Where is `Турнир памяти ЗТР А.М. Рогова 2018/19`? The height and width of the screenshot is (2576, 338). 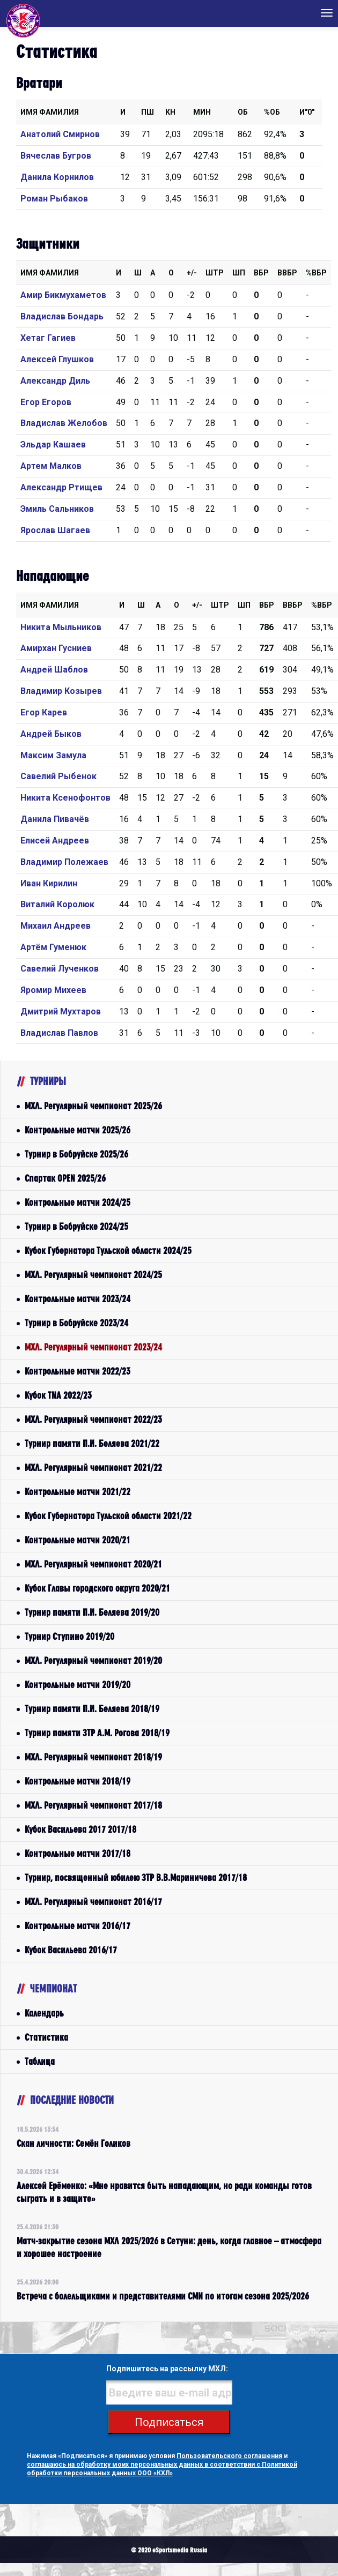 Турнир памяти ЗТР А.М. Рогова 2018/19 is located at coordinates (97, 1733).